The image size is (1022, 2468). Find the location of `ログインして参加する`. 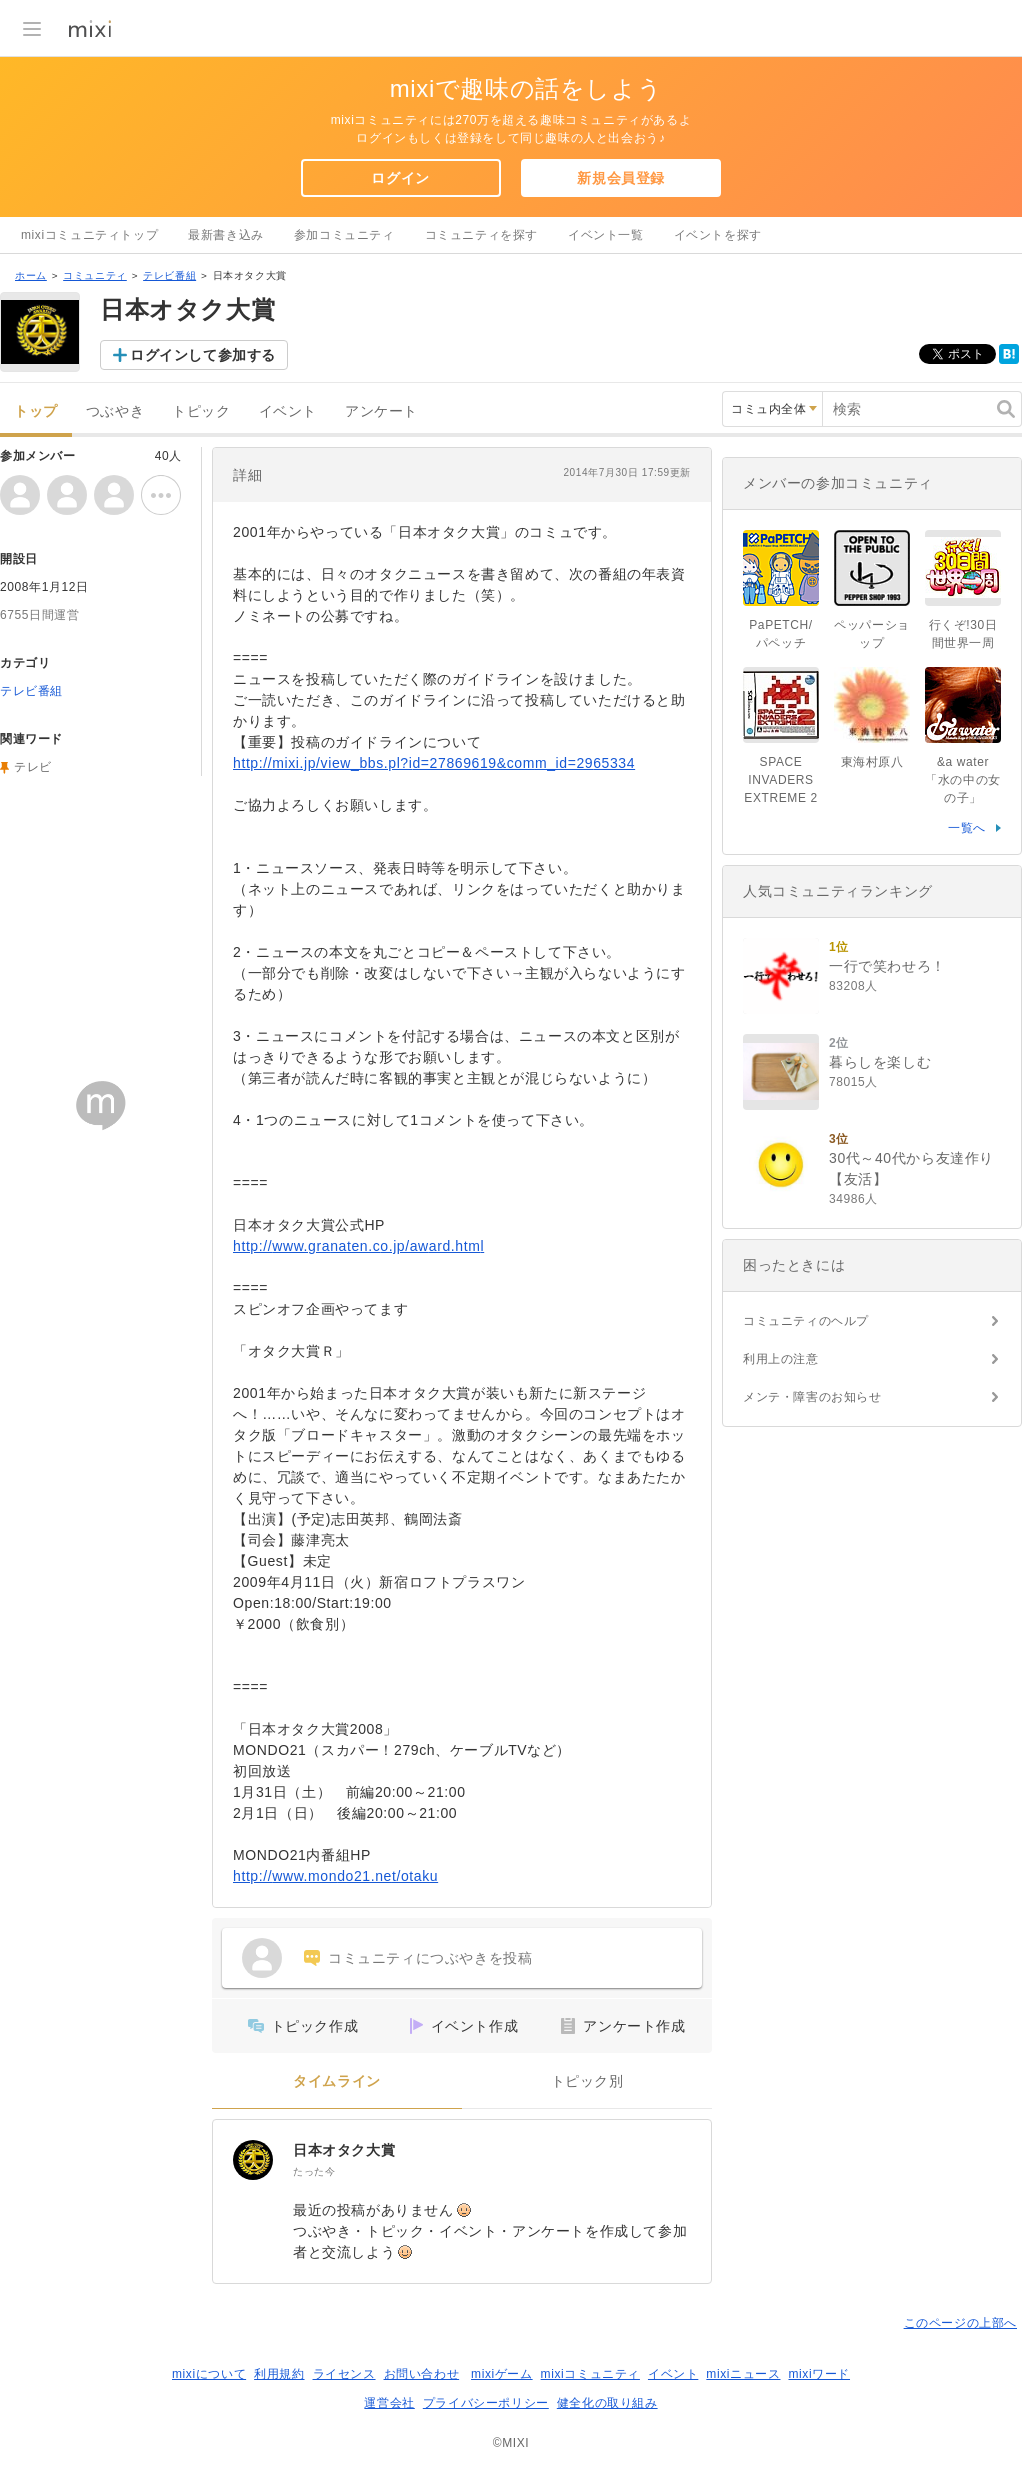

ログインして参加する is located at coordinates (203, 355).